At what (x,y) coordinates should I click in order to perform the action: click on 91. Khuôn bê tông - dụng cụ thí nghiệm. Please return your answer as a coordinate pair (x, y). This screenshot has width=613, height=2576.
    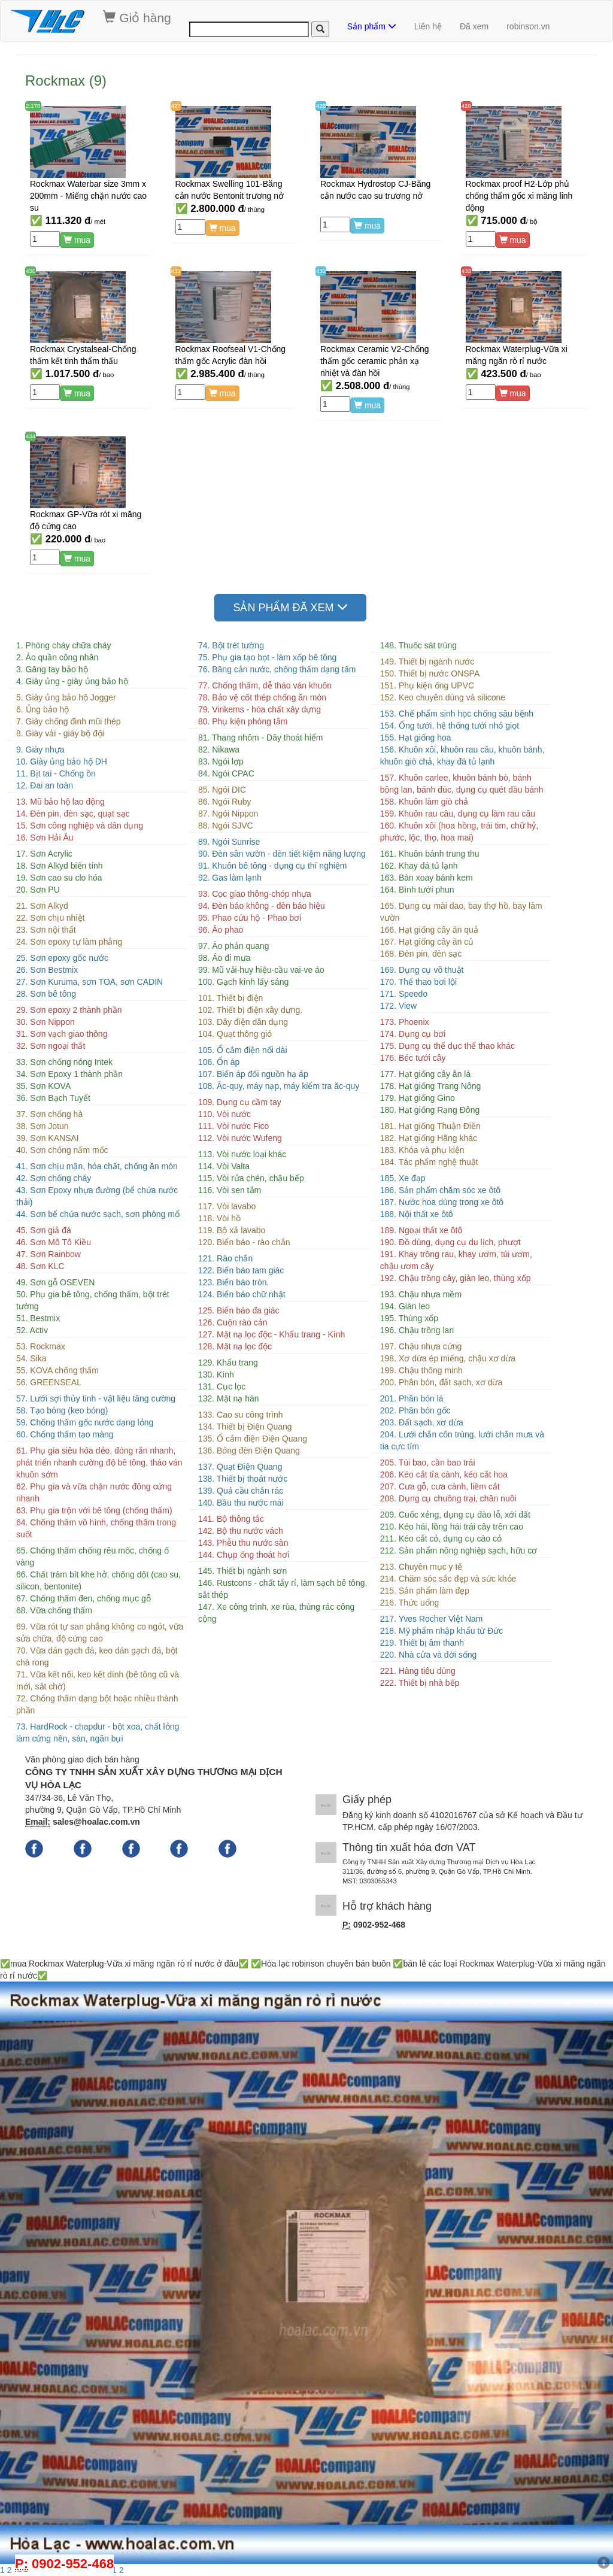
    Looking at the image, I should click on (272, 865).